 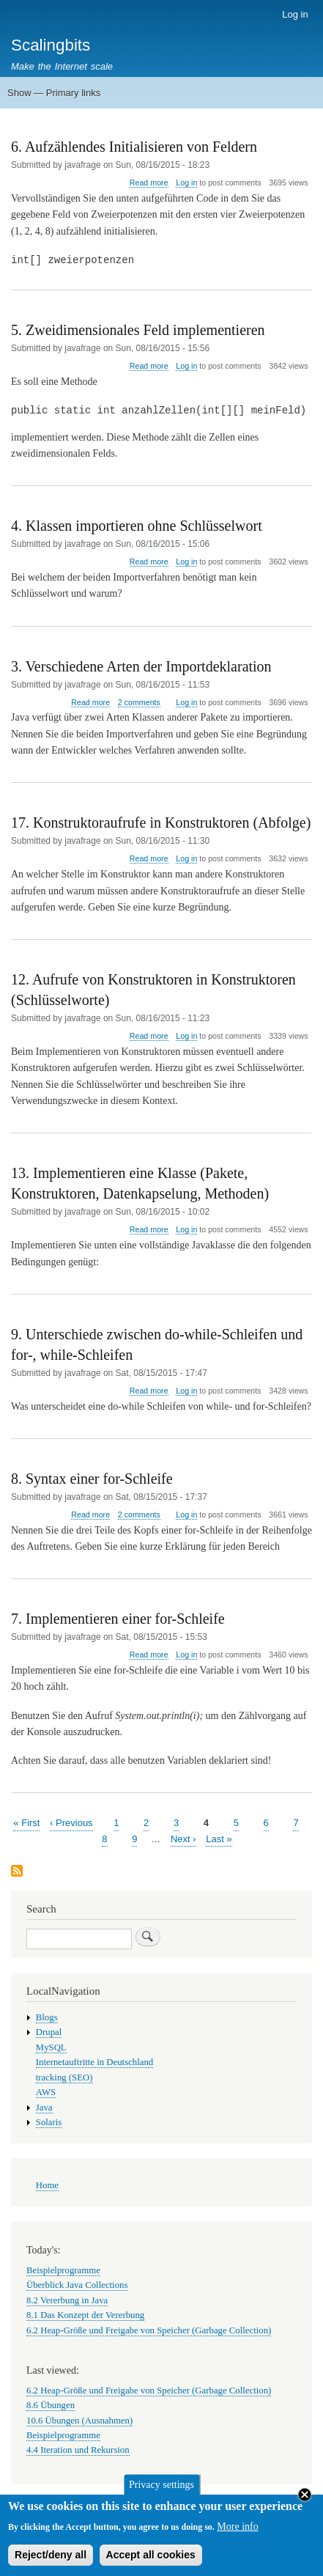 What do you see at coordinates (151, 2561) in the screenshot?
I see `Accept all cookies` at bounding box center [151, 2561].